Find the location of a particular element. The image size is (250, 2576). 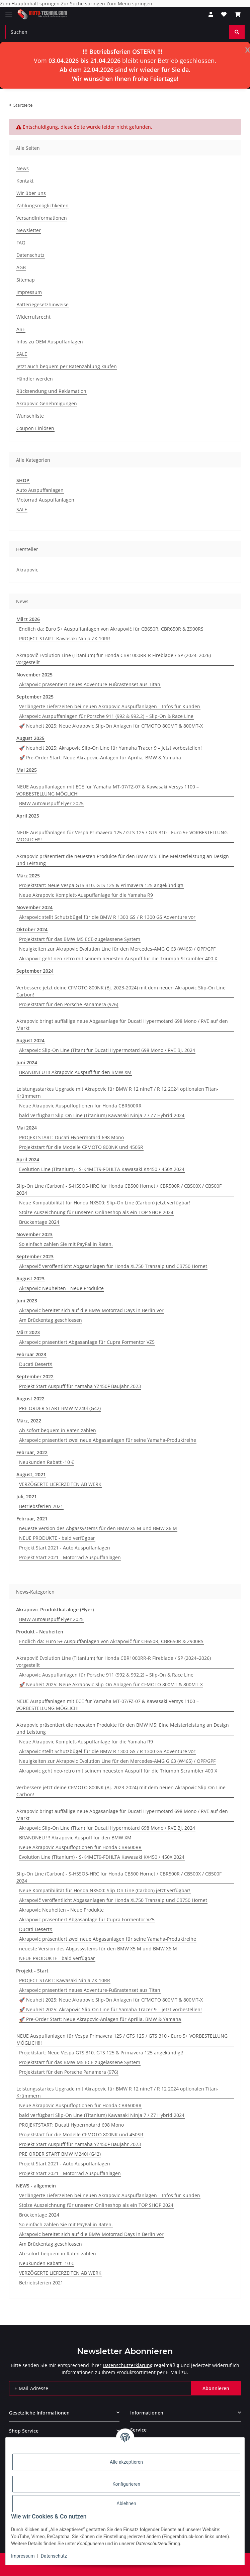

[Warenkorb] is located at coordinates (238, 14).